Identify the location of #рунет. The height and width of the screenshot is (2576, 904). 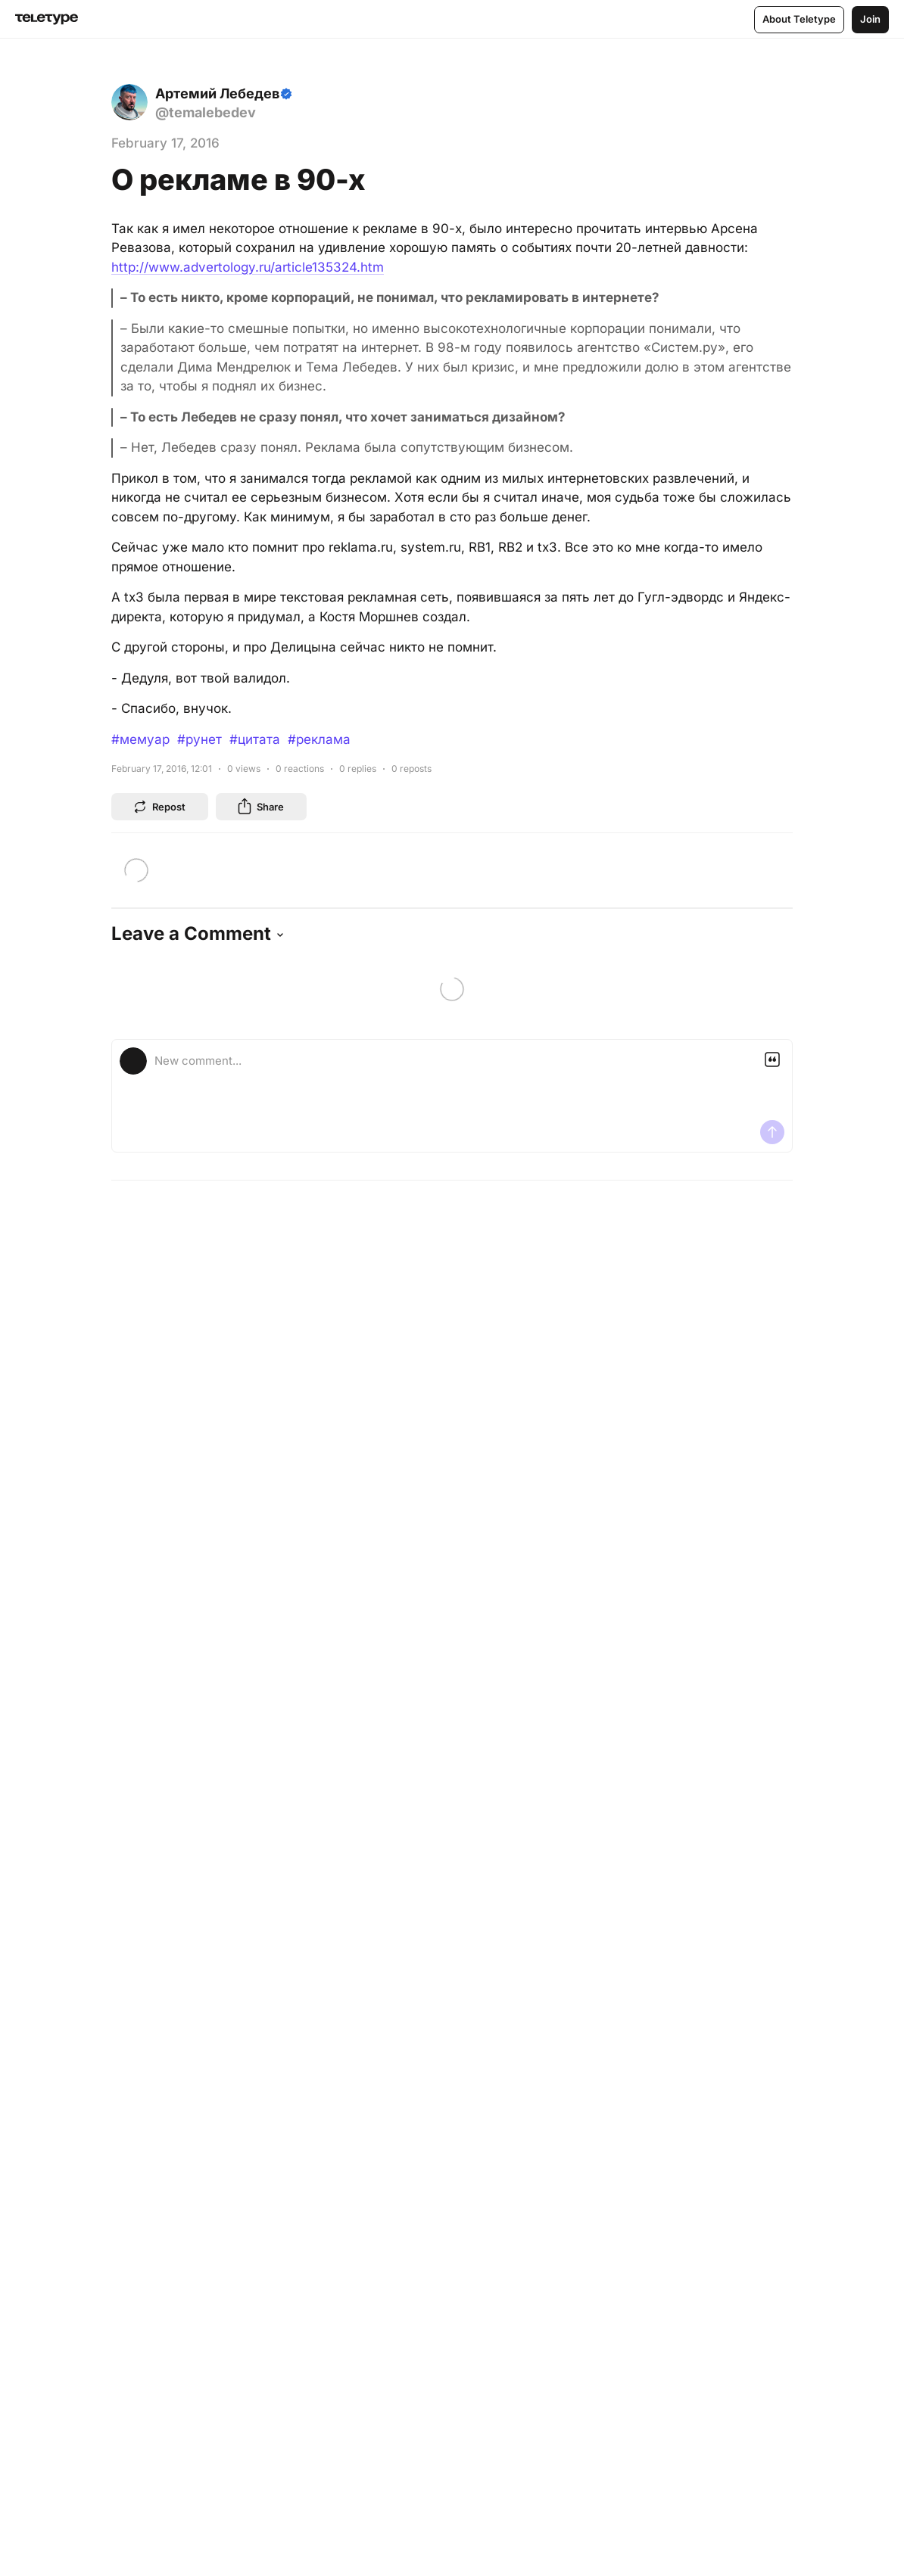
(199, 739).